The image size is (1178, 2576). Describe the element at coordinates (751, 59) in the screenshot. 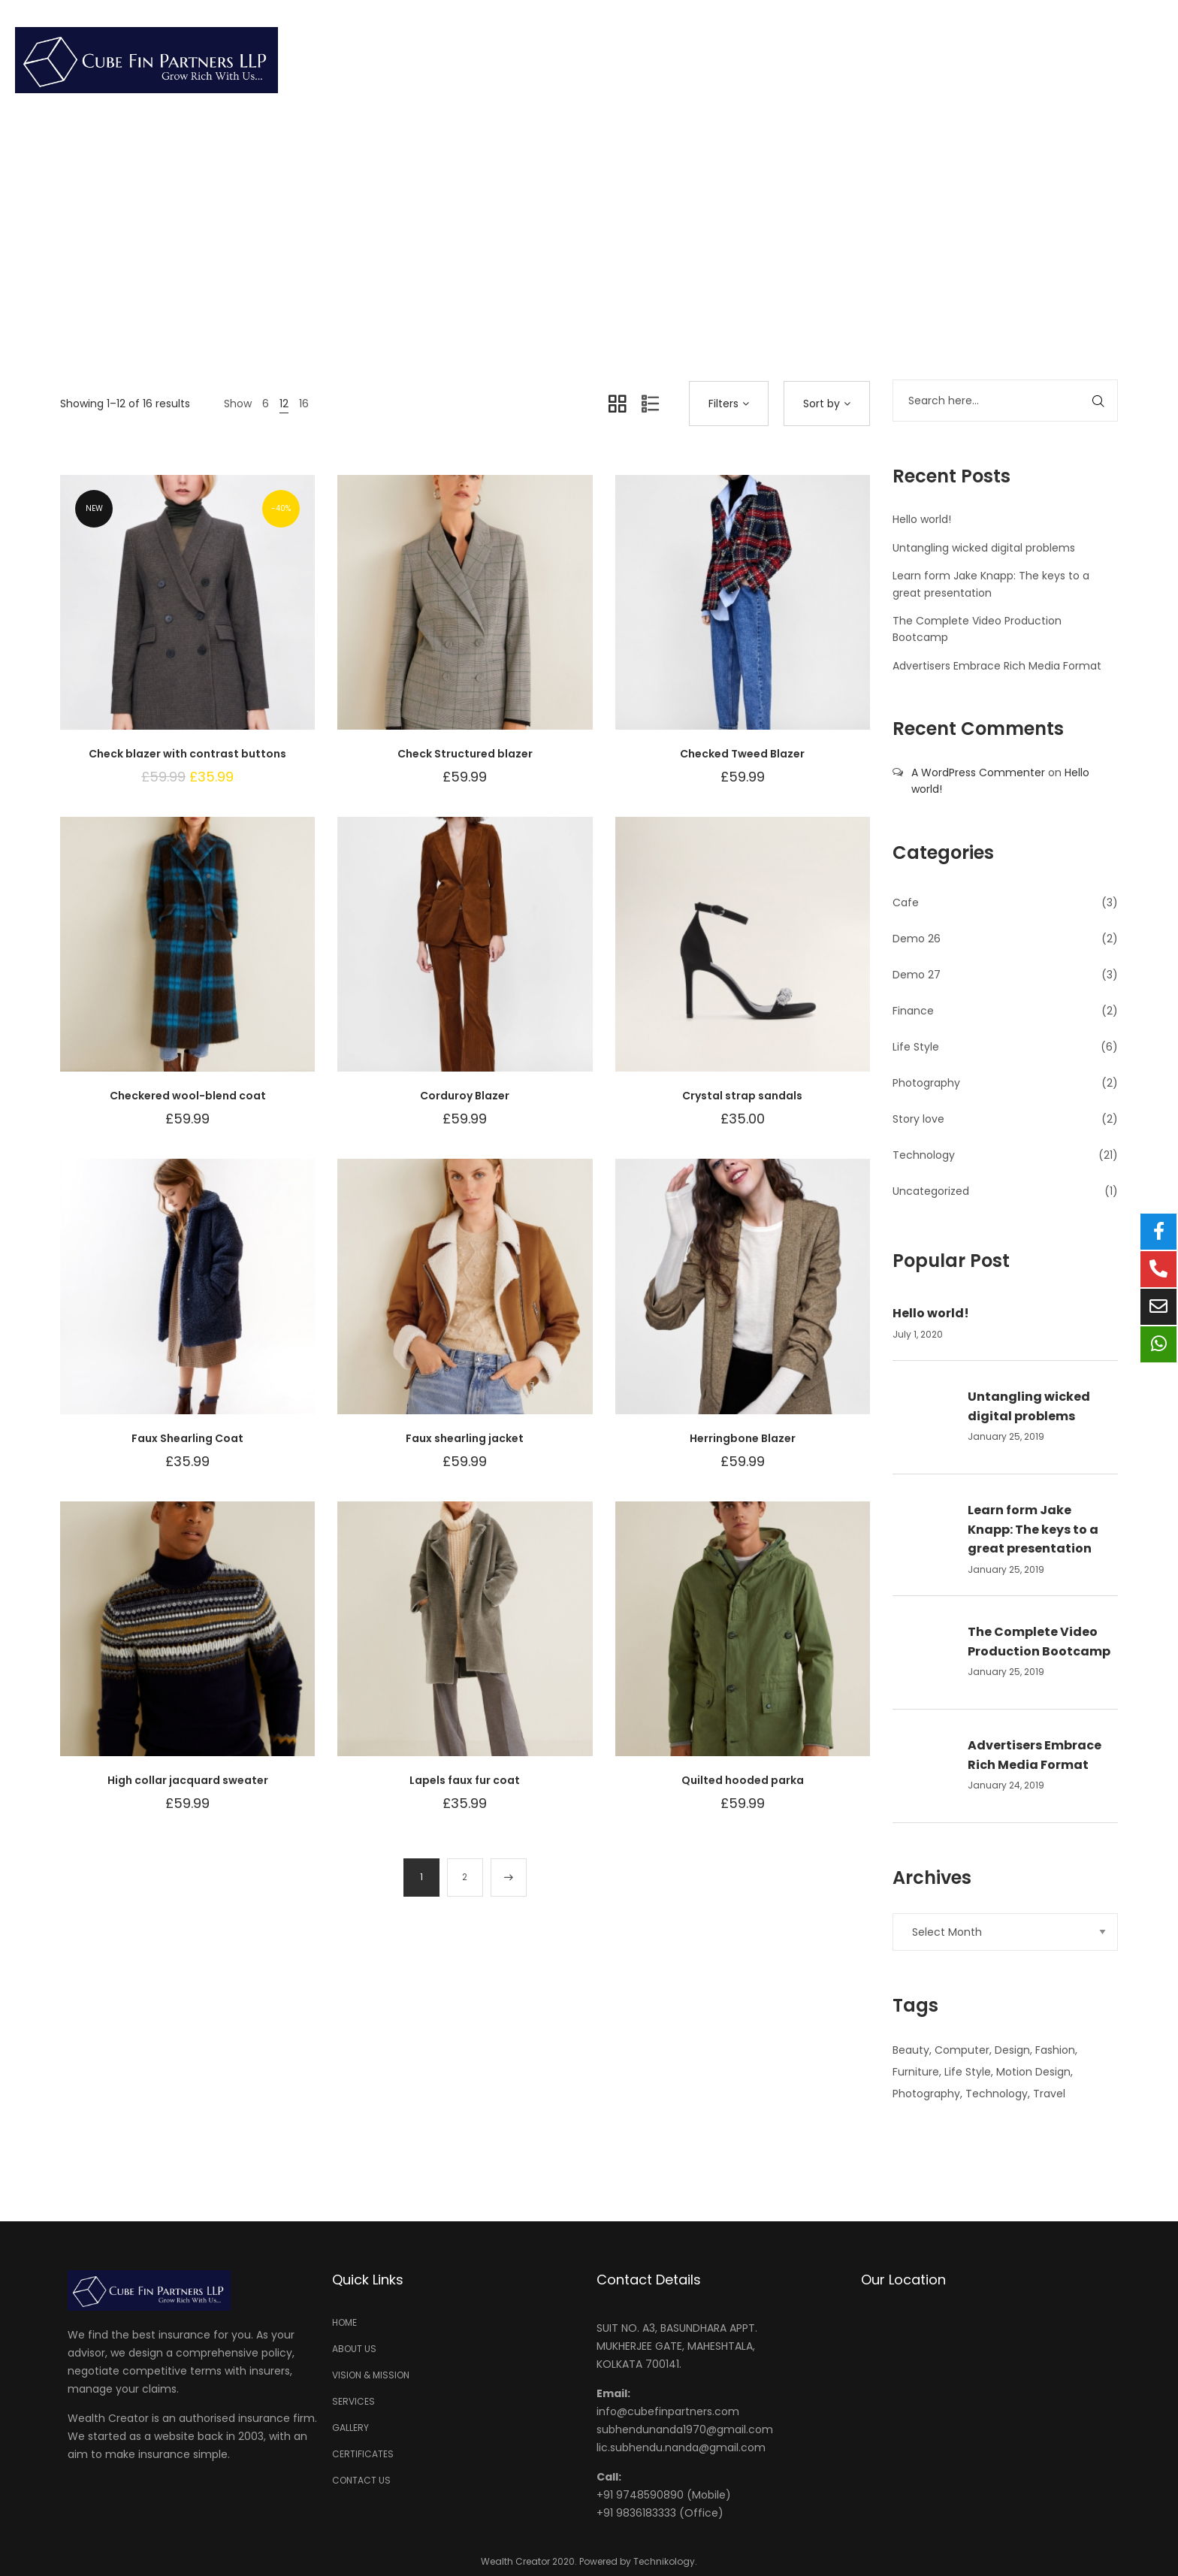

I see `Gallery` at that location.